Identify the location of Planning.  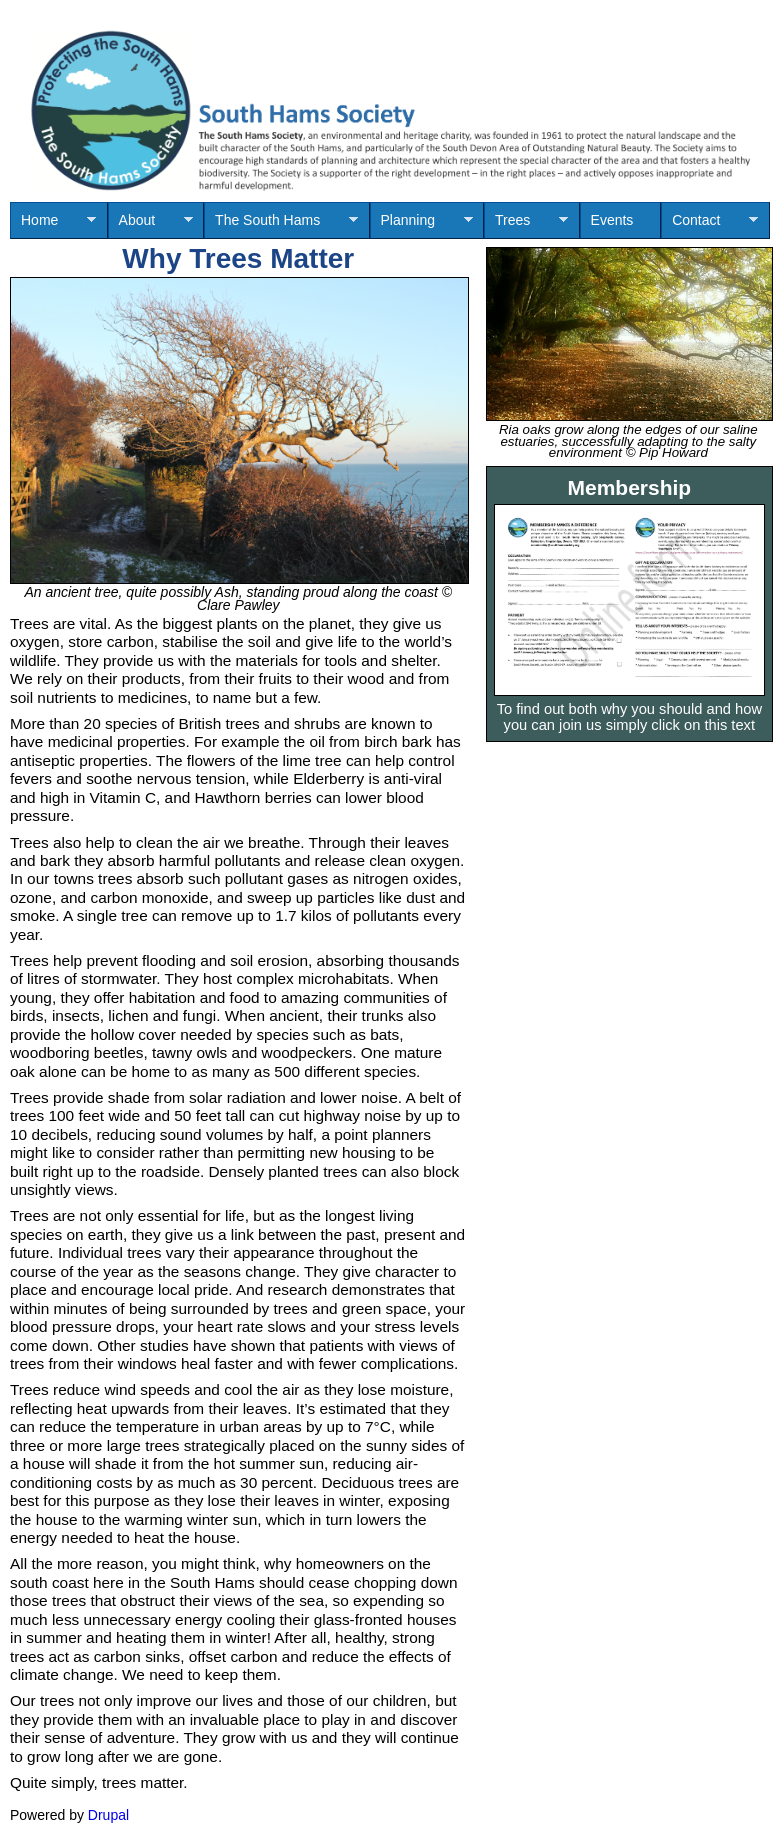
(421, 225).